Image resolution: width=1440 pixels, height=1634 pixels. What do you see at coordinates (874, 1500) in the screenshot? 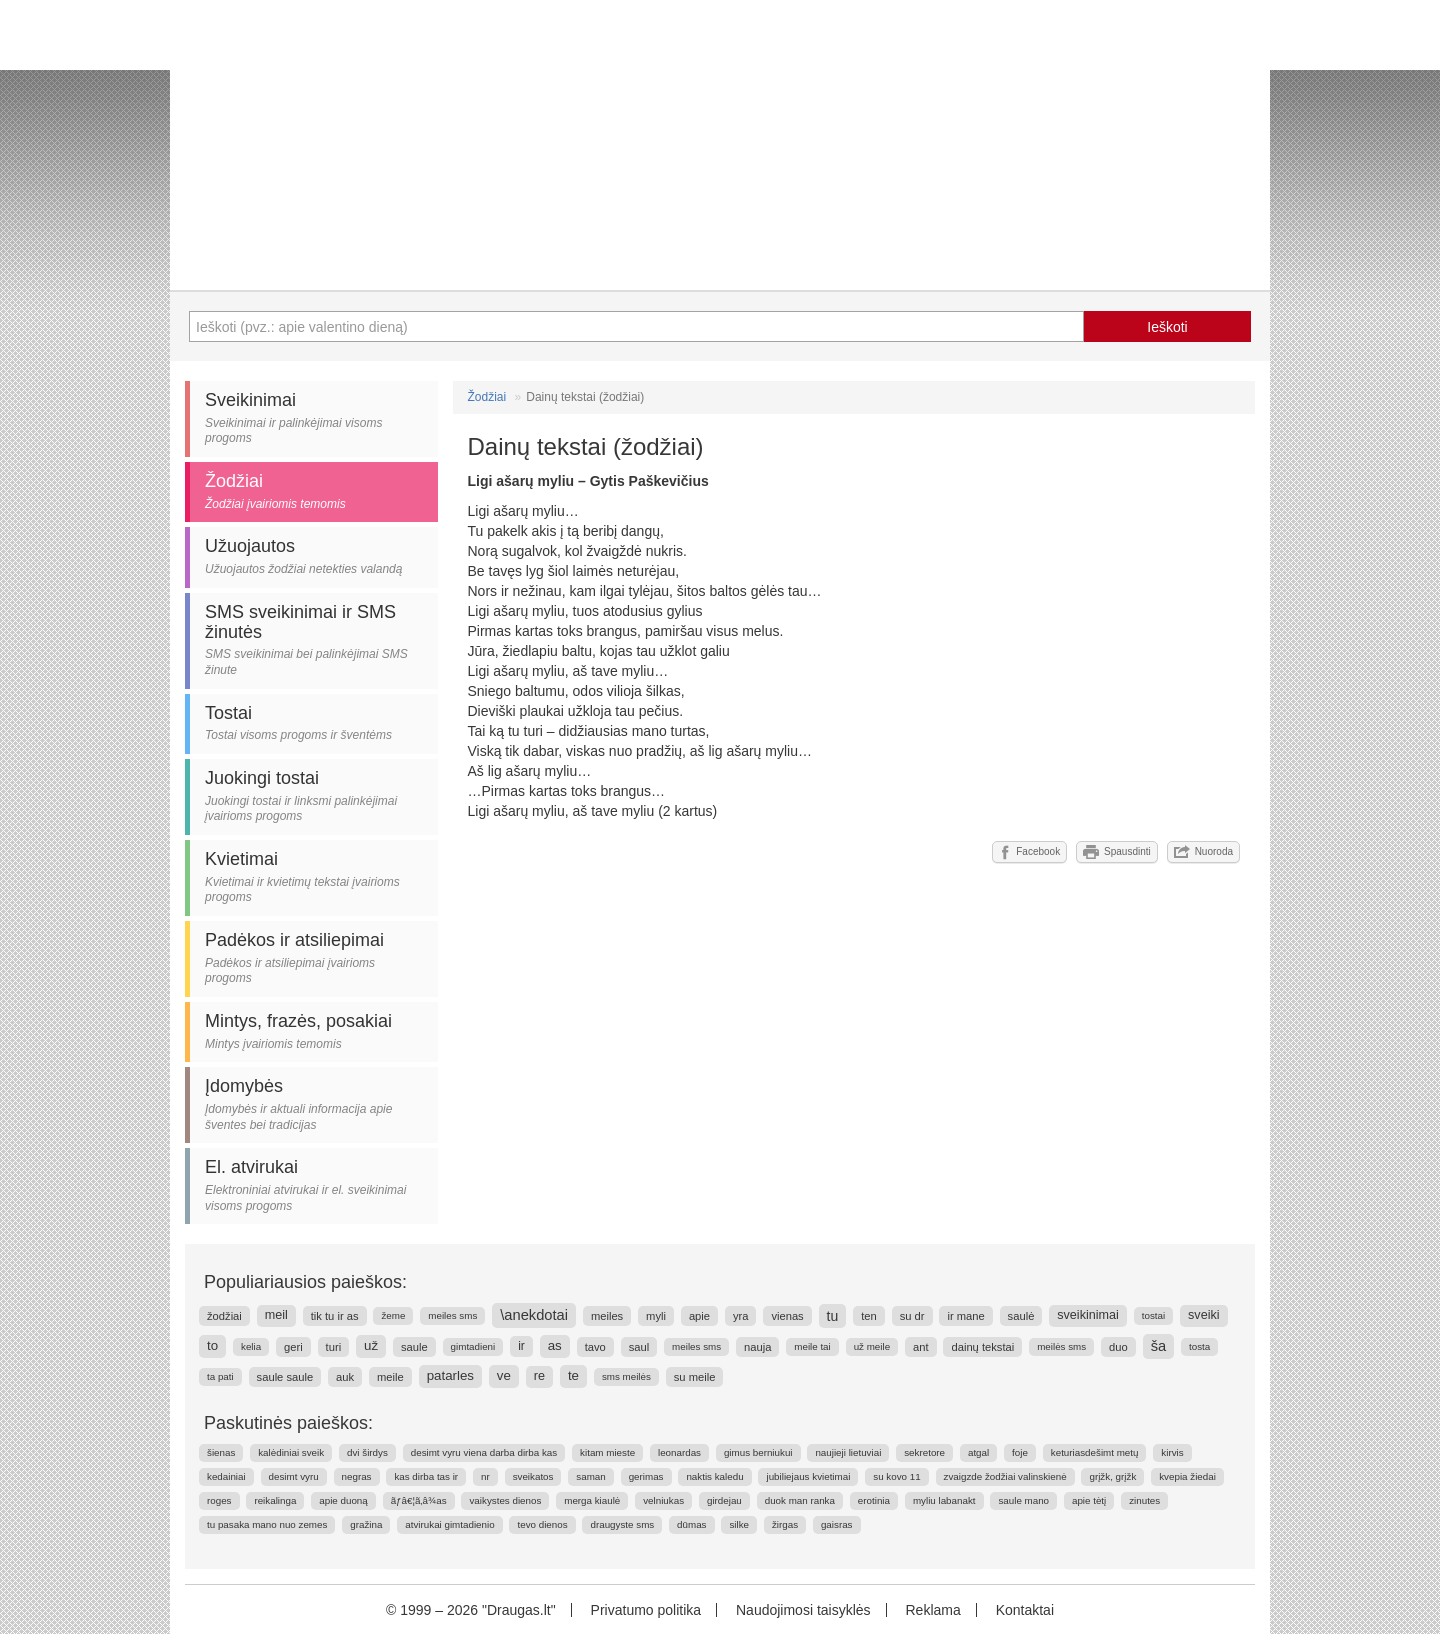
I see `erotinia` at bounding box center [874, 1500].